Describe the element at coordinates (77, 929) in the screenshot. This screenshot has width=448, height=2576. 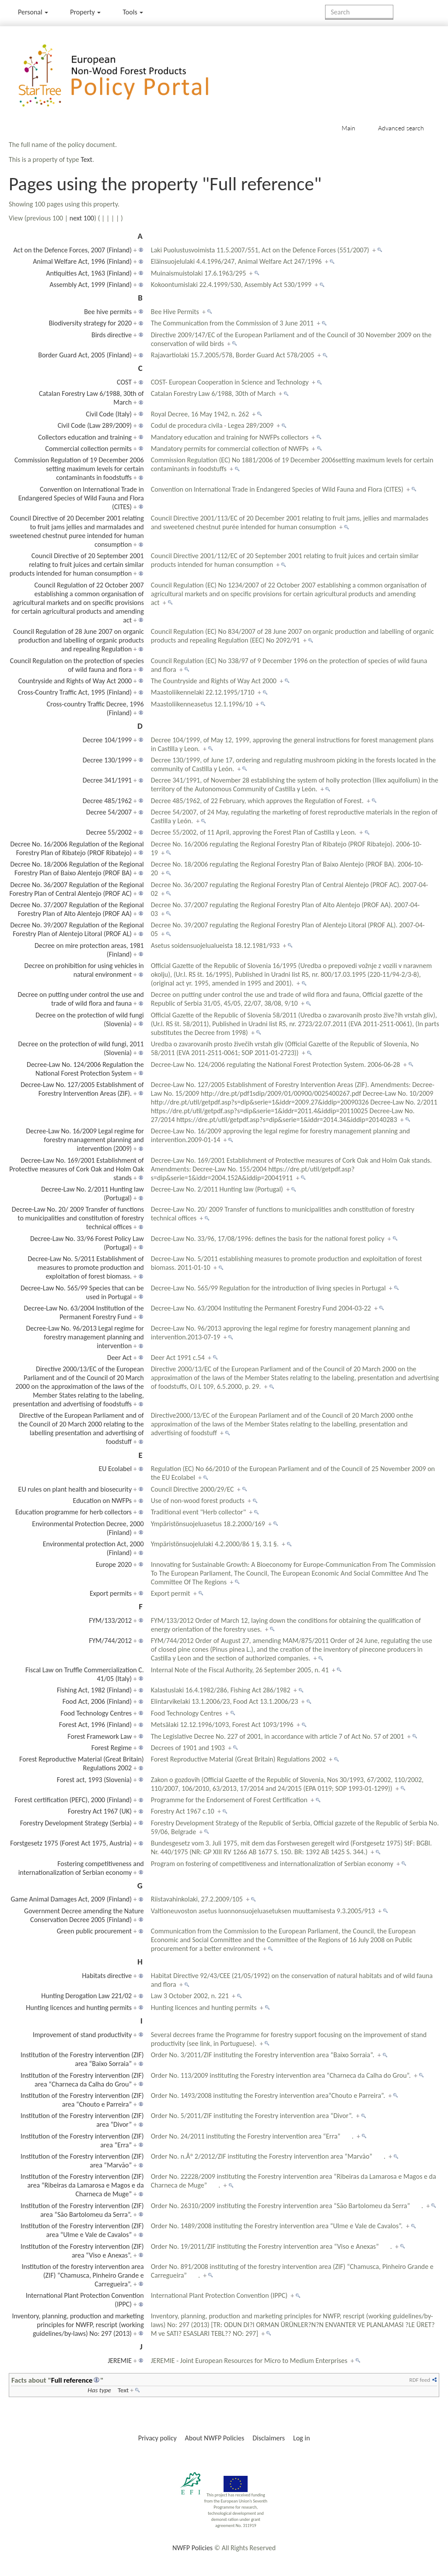
I see `Decree No. 39/2007 Regulation of the Regional Forestry Plan of Alentejo Litoral (PROF AL)` at that location.